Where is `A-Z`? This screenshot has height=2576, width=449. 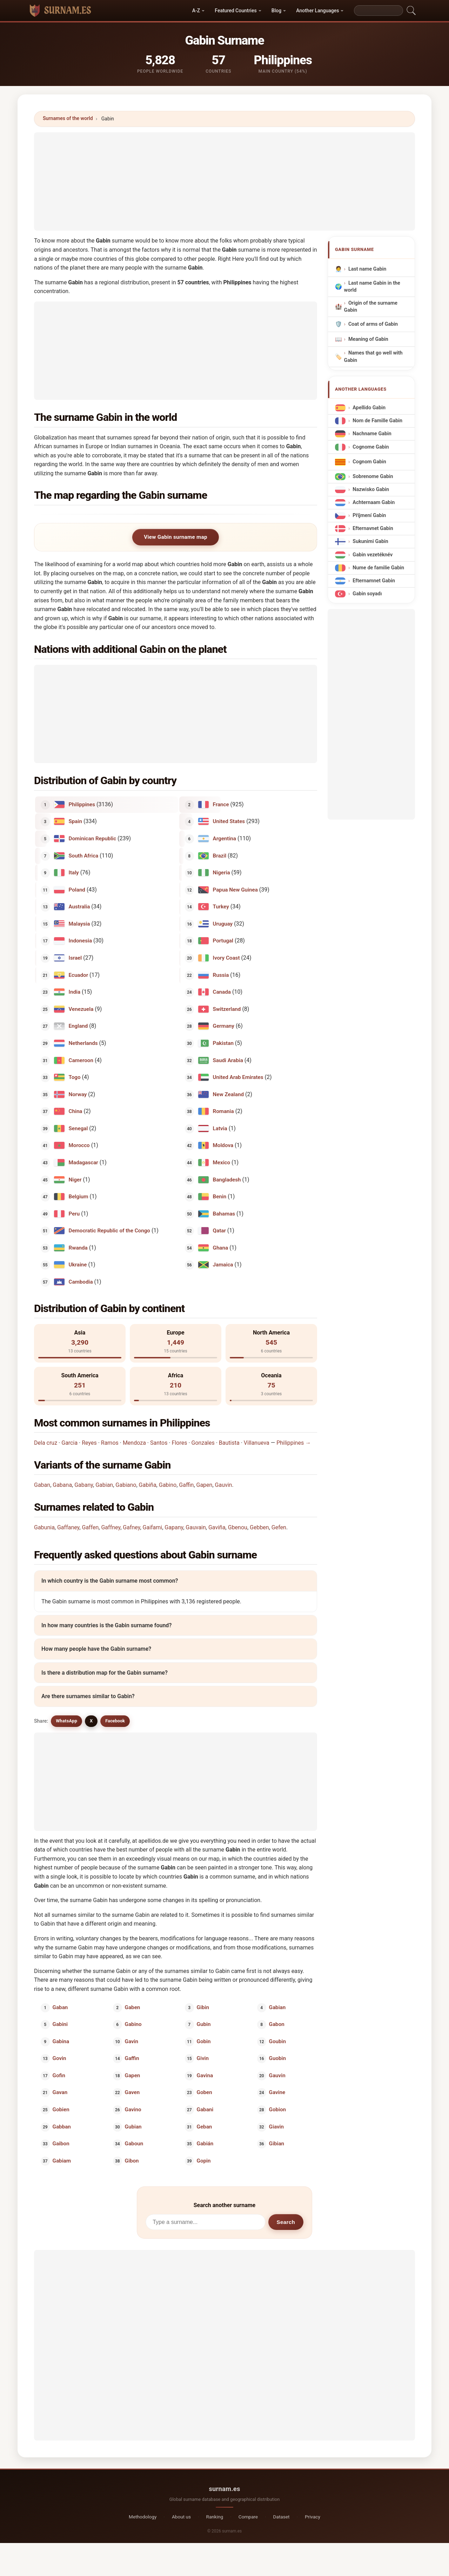 A-Z is located at coordinates (196, 10).